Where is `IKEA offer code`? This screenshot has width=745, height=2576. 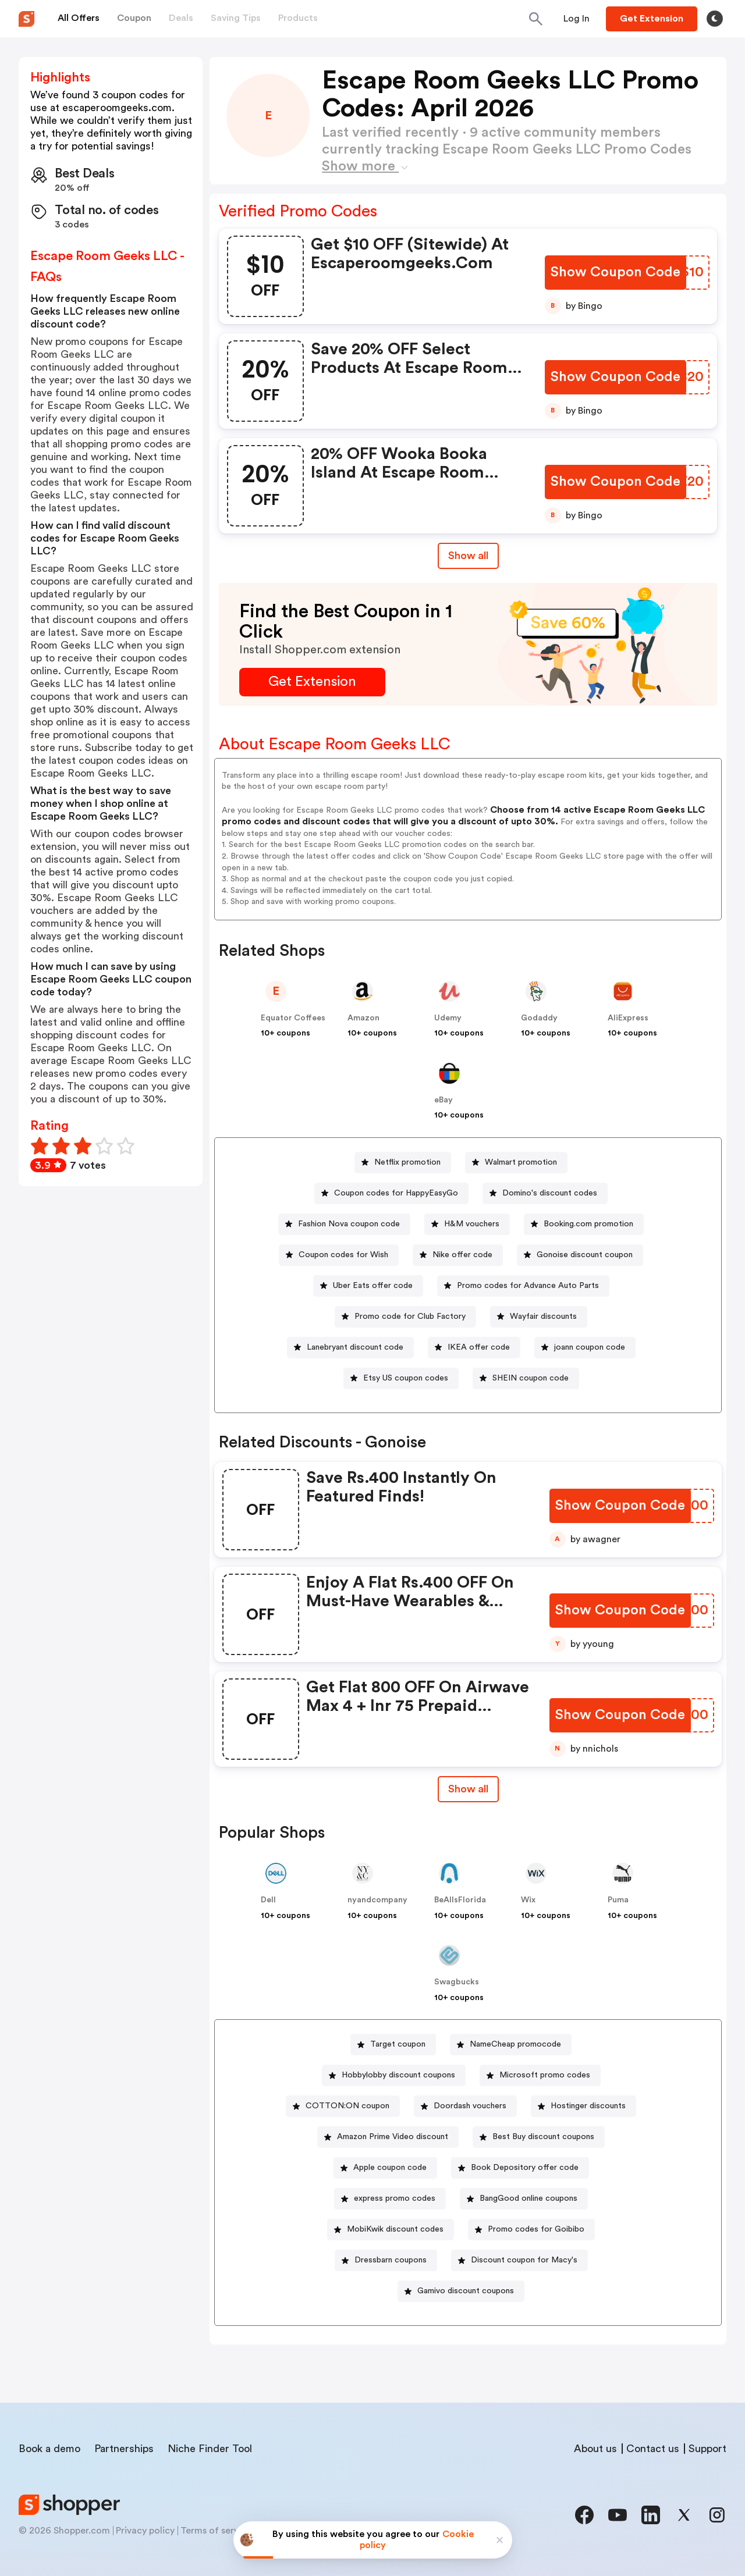 IKEA offer code is located at coordinates (479, 1347).